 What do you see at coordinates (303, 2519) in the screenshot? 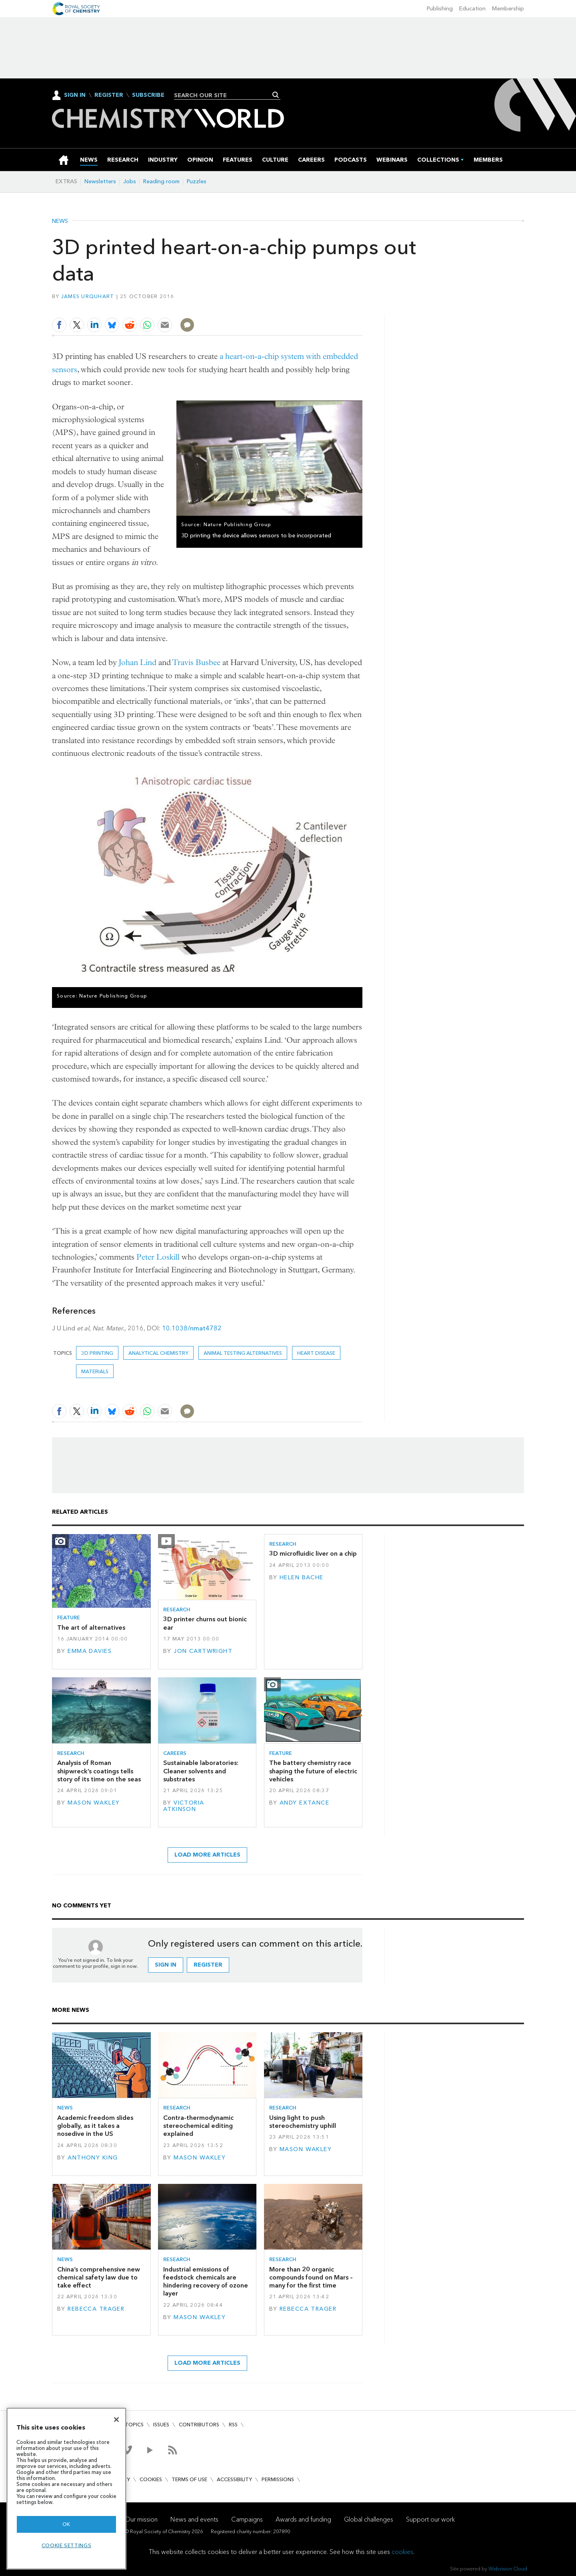
I see `Awards and funding` at bounding box center [303, 2519].